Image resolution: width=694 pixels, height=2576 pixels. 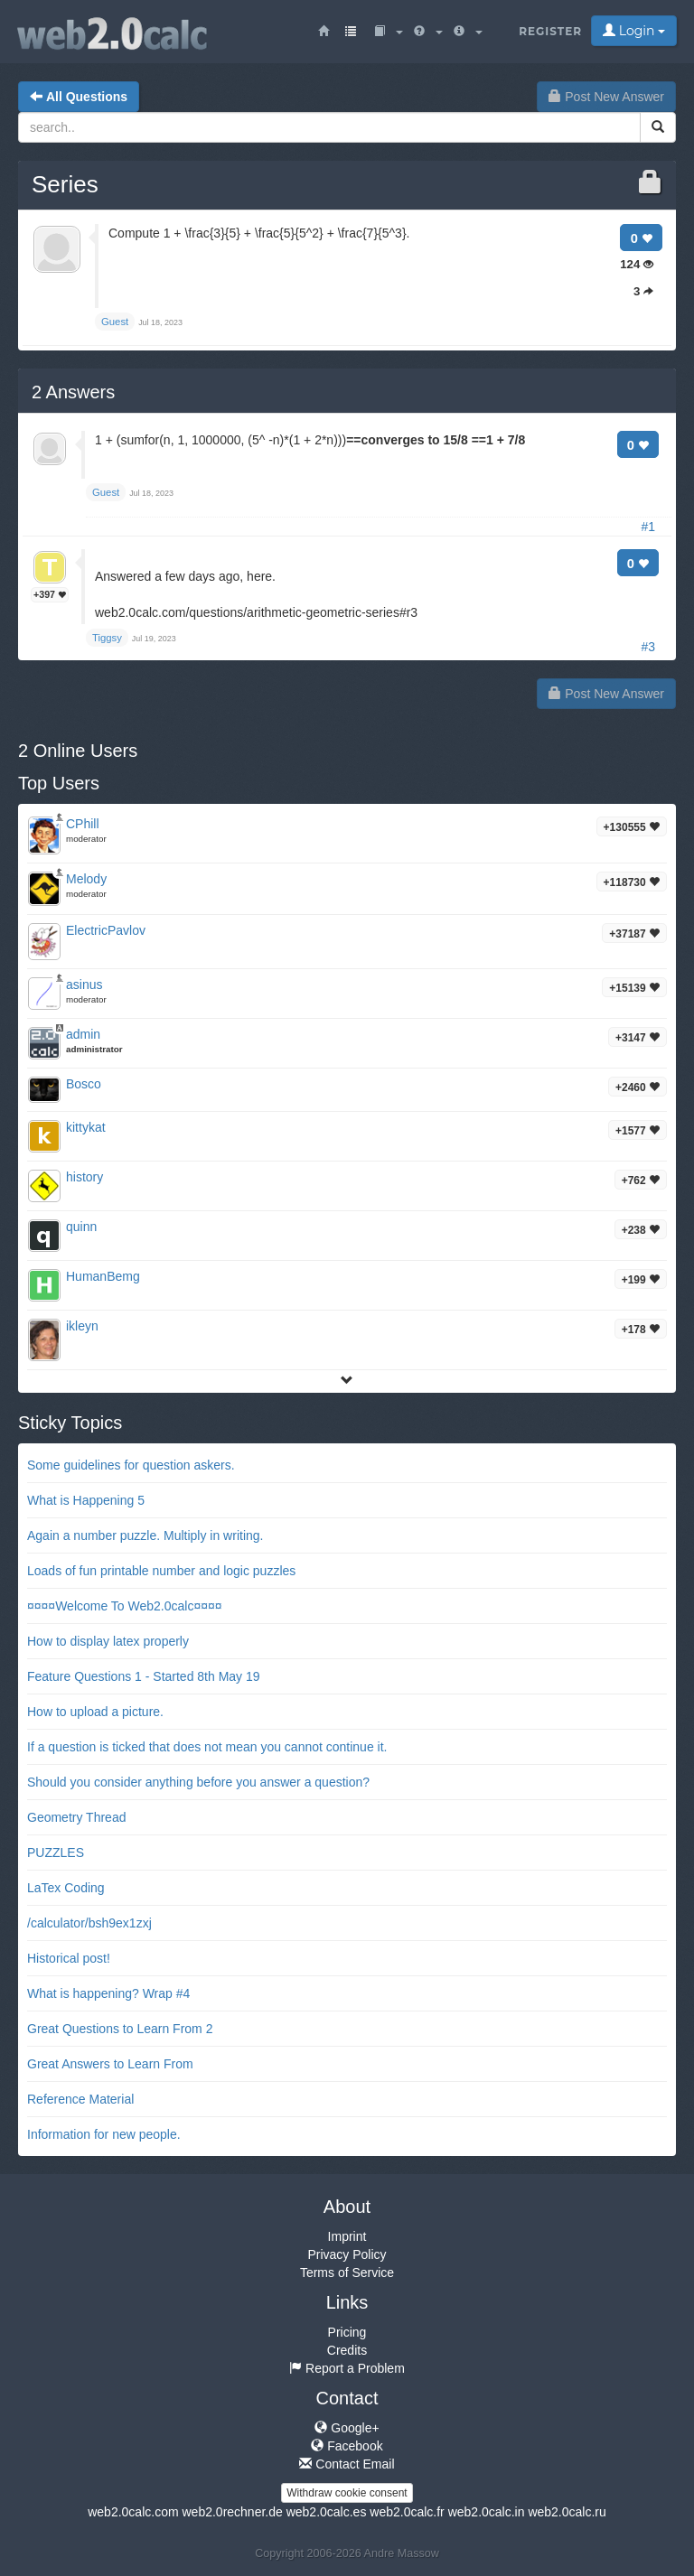 I want to click on quinn, so click(x=81, y=1226).